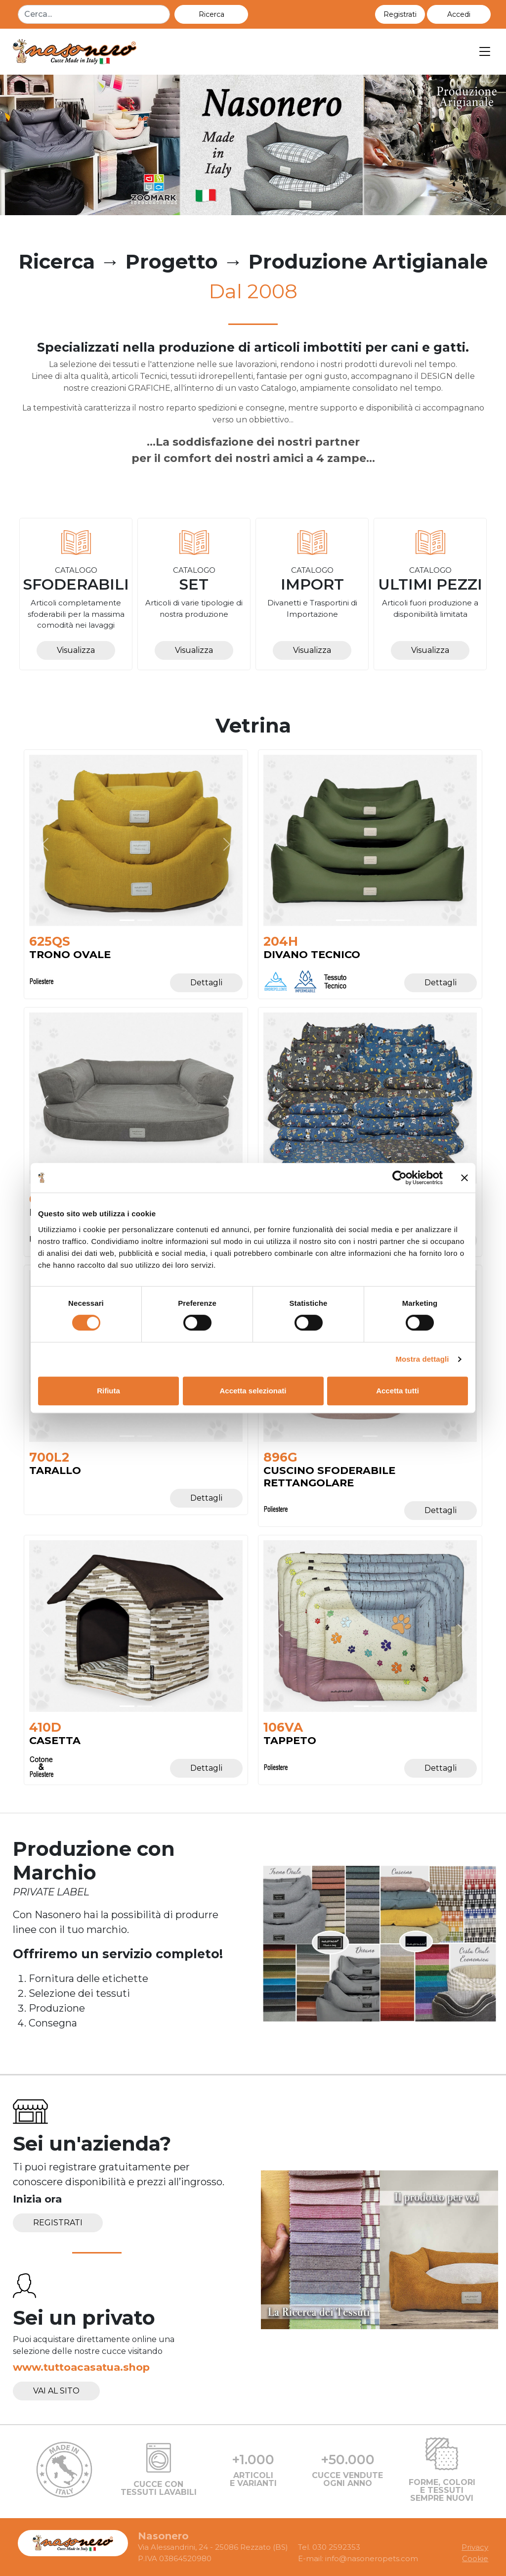 This screenshot has height=2576, width=506. I want to click on 030 2592353, so click(336, 2547).